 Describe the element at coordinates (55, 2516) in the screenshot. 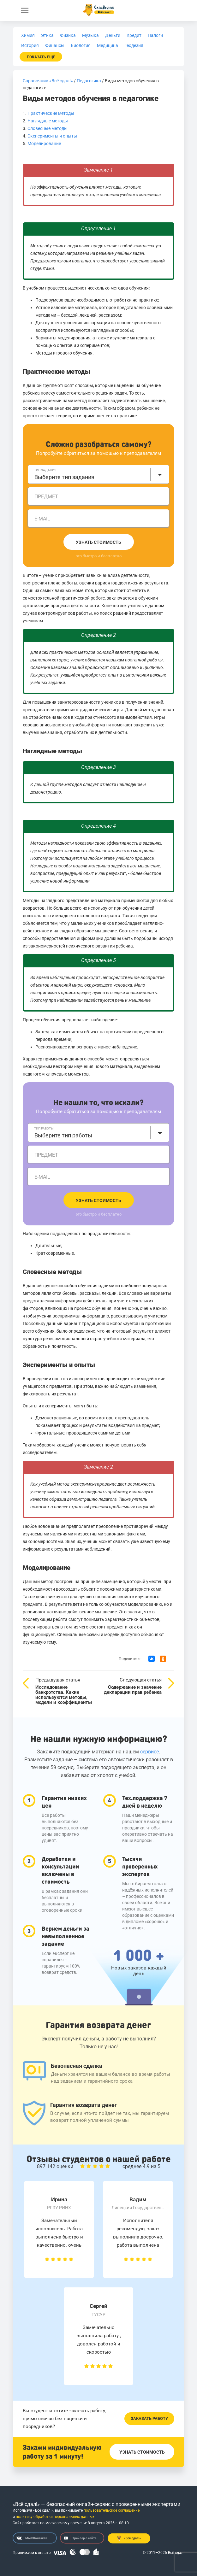

I see `политику обработки персональных данных` at that location.